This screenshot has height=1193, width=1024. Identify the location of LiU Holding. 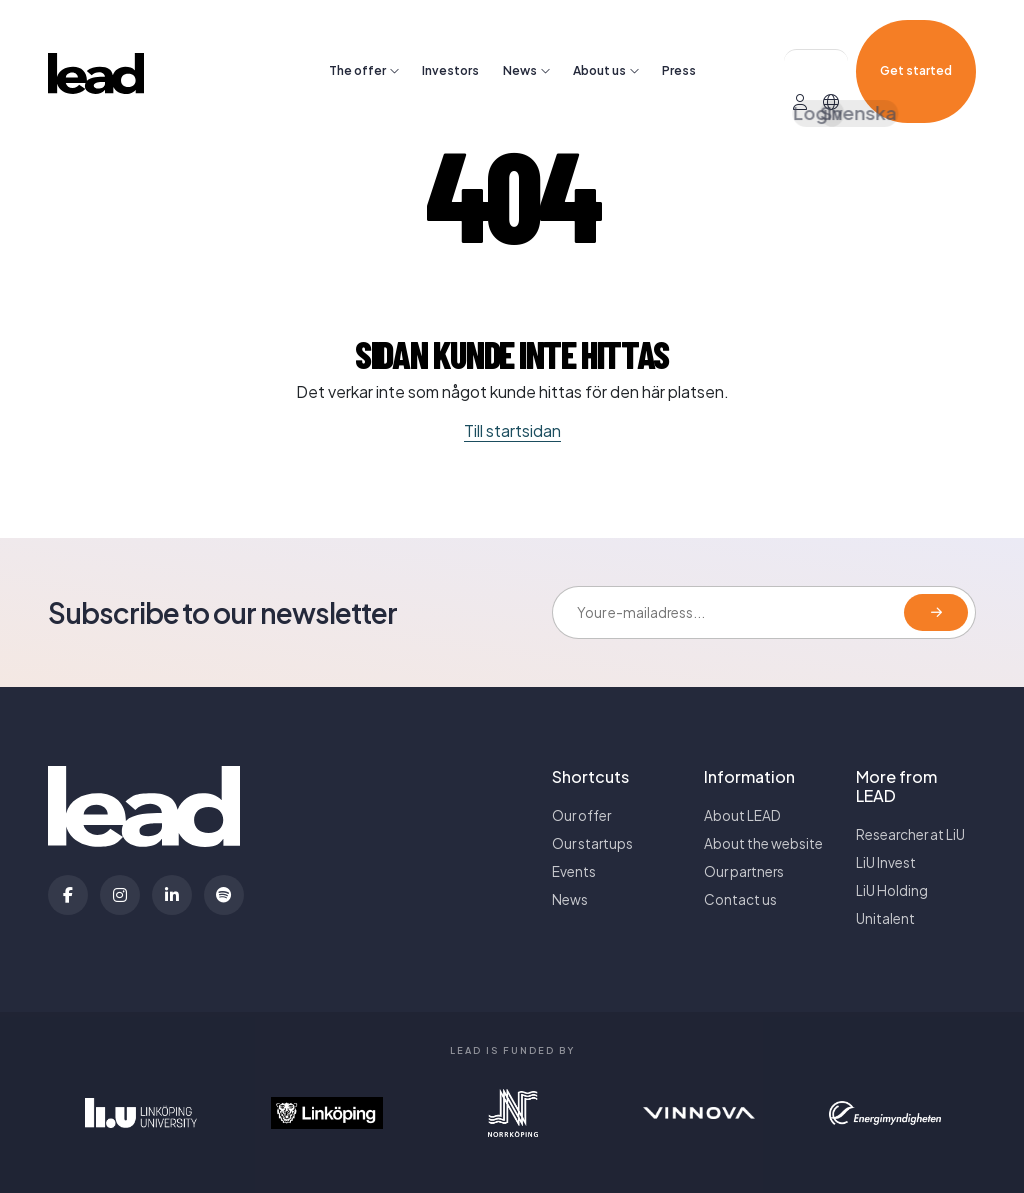
(892, 890).